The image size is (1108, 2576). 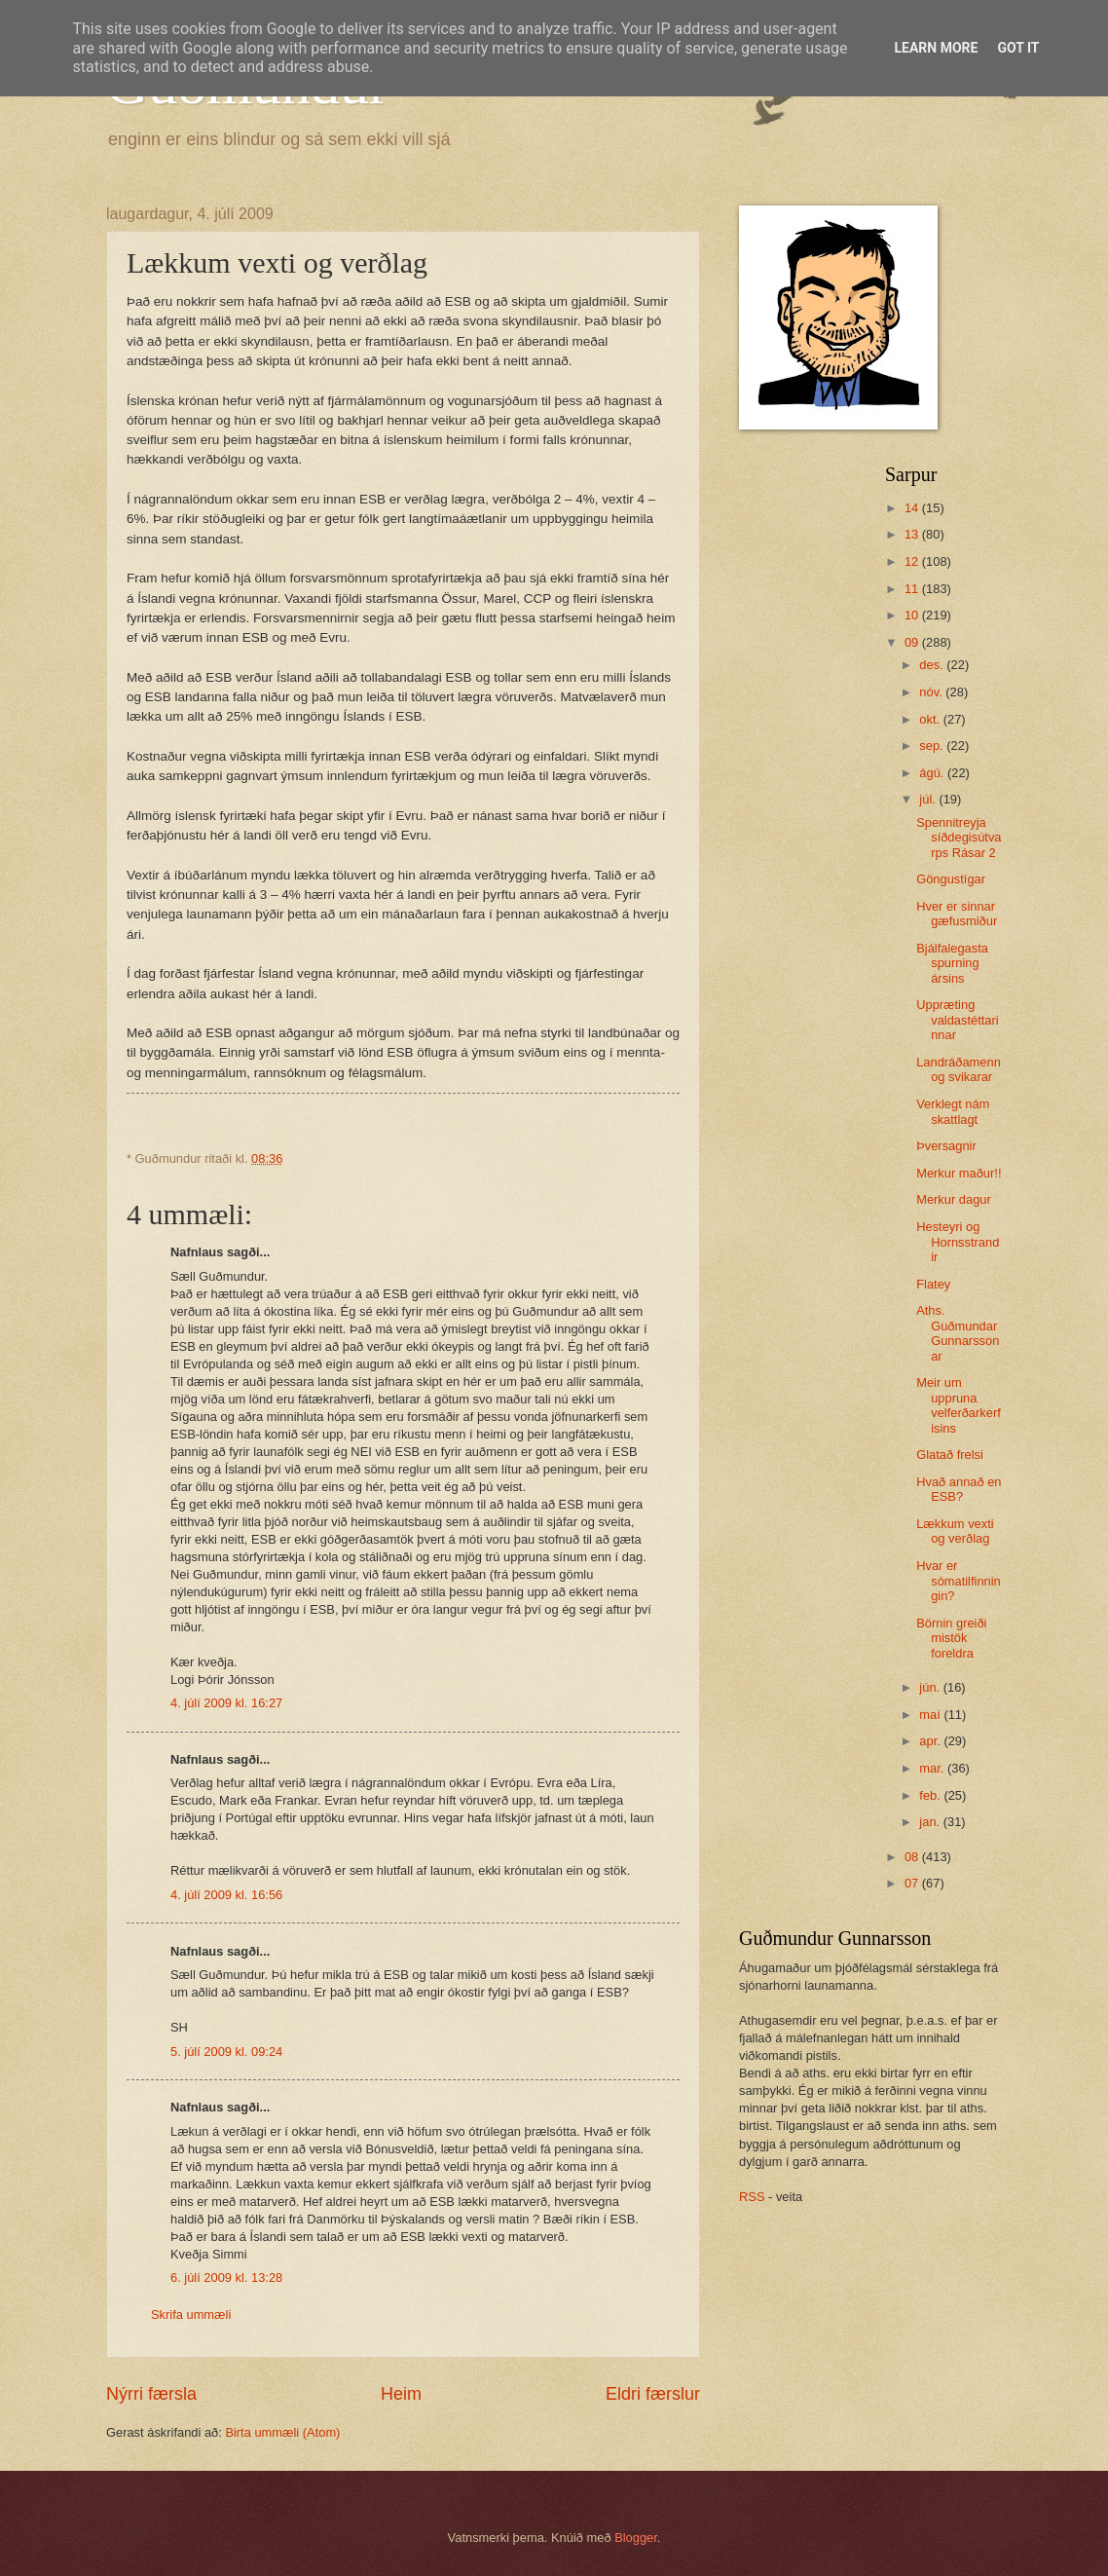 What do you see at coordinates (751, 2196) in the screenshot?
I see `RSS` at bounding box center [751, 2196].